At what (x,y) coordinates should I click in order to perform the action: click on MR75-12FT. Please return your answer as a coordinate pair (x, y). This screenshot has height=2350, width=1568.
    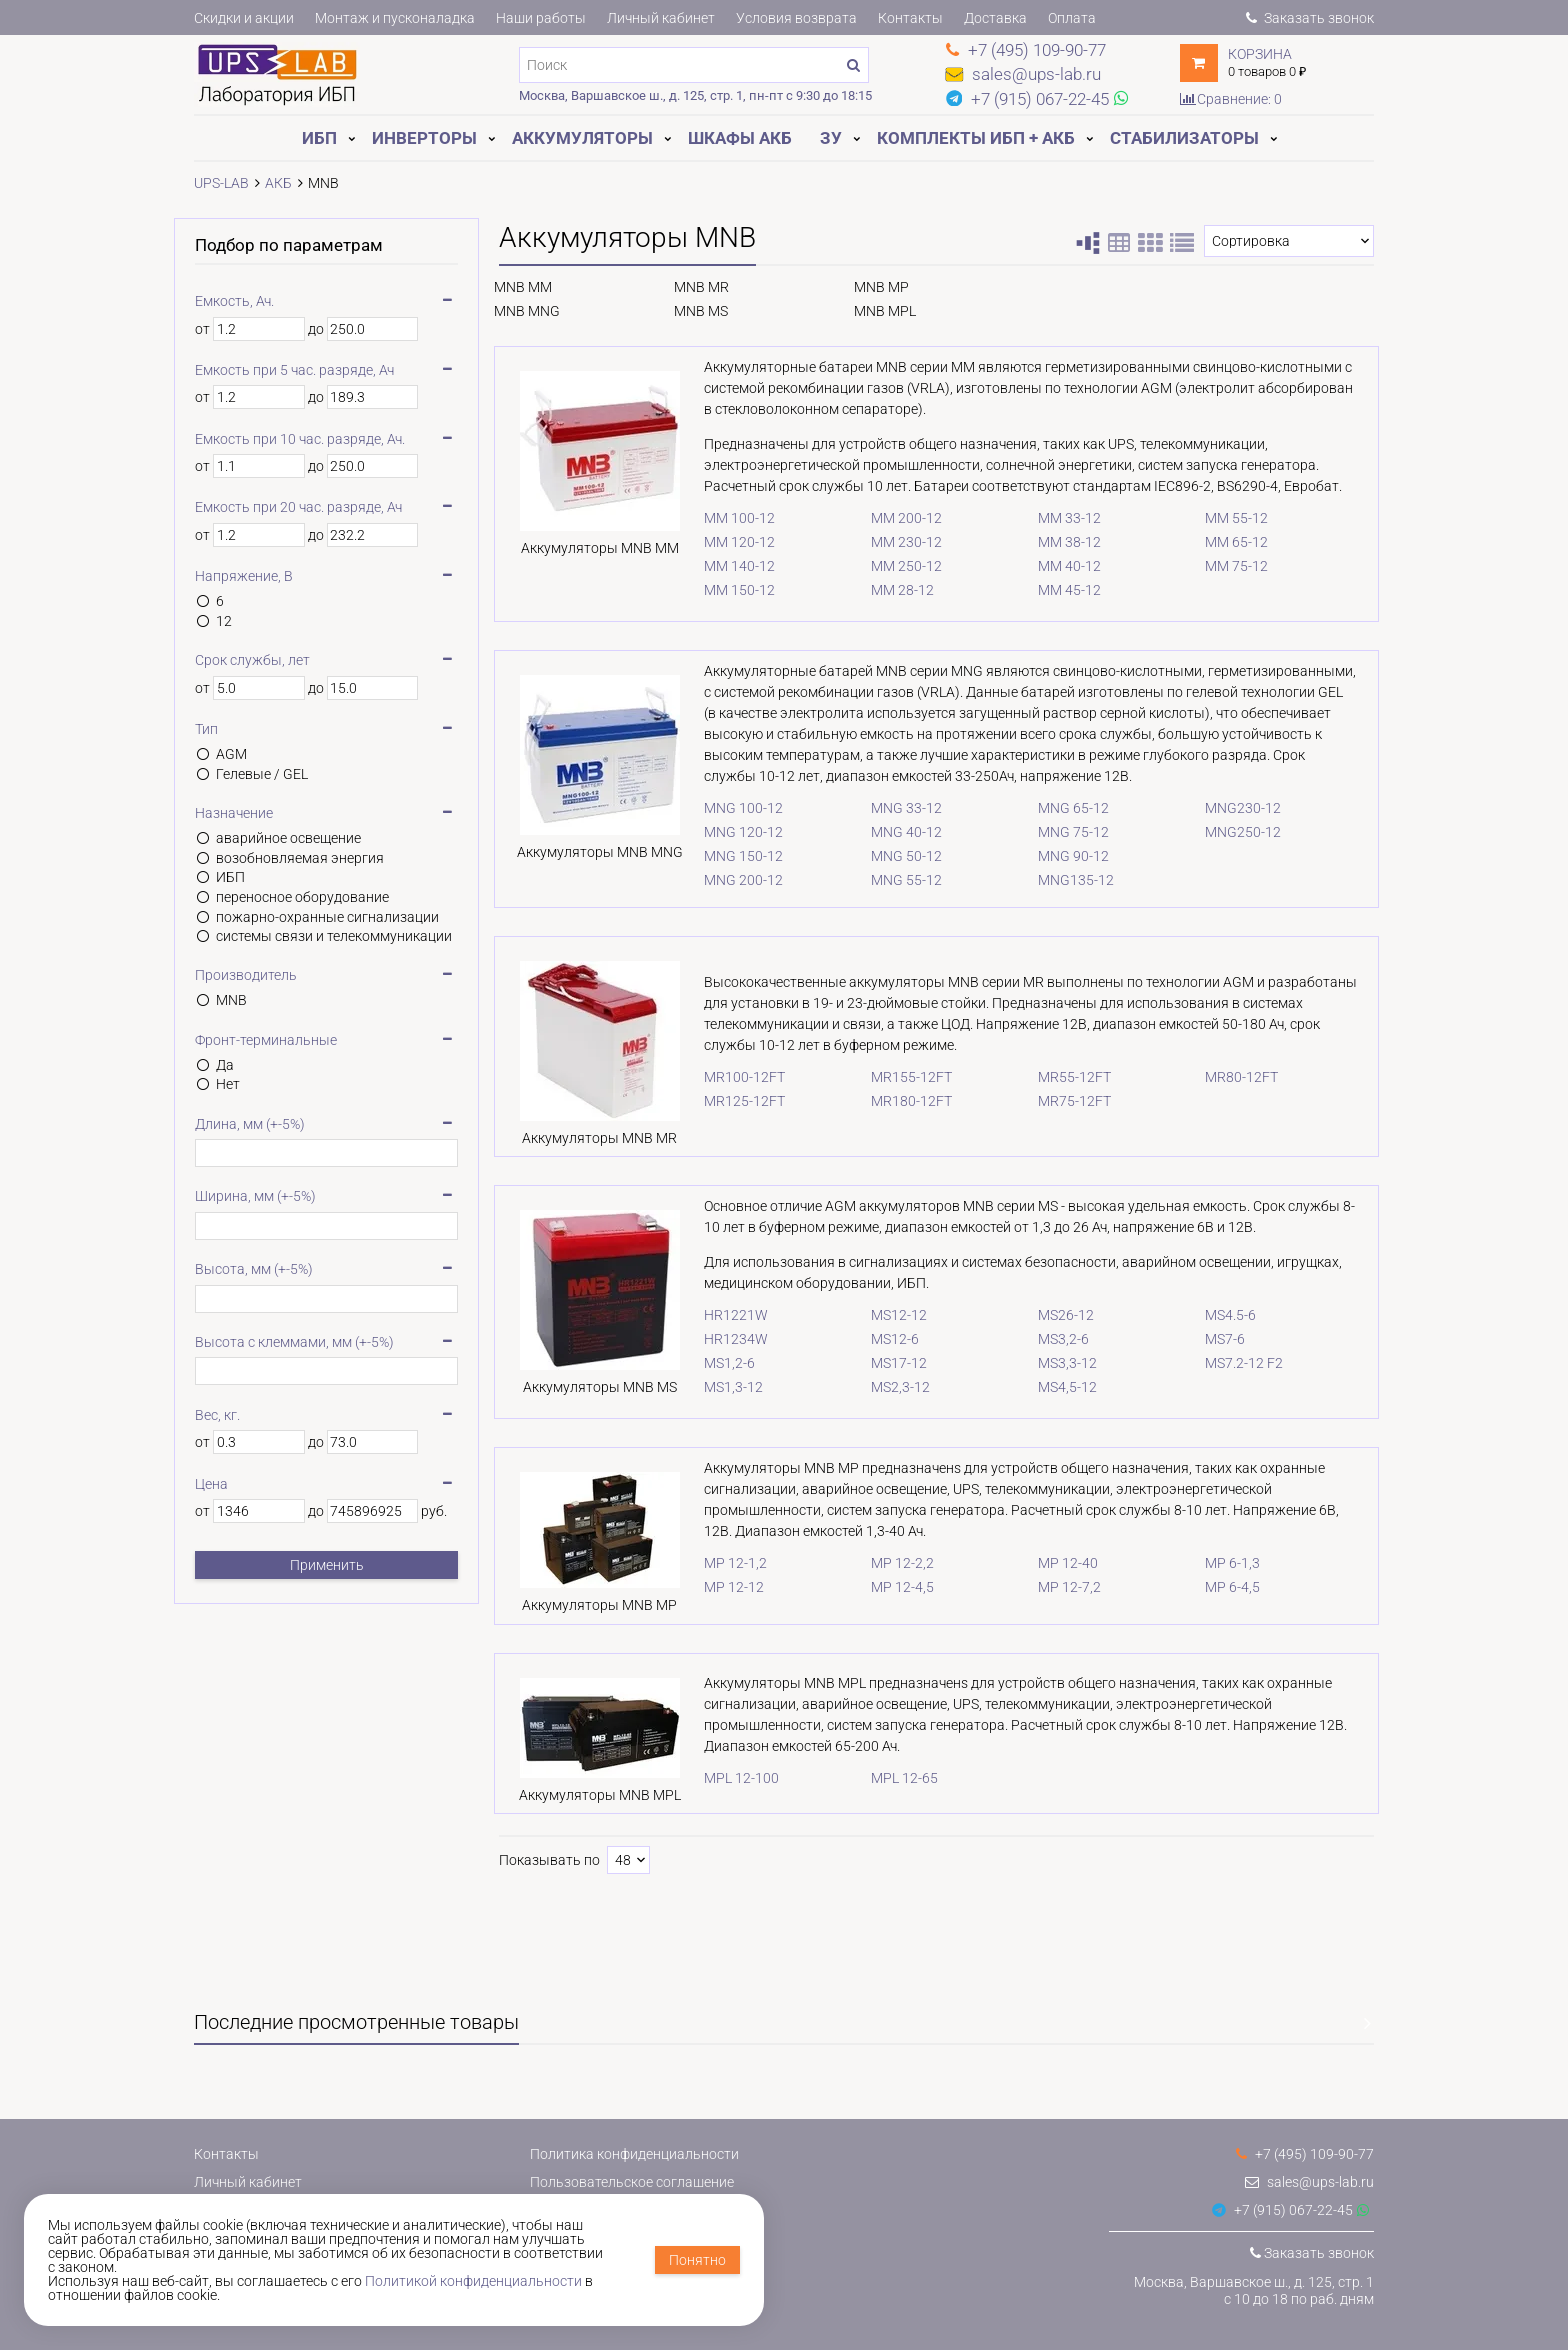
    Looking at the image, I should click on (1064, 1102).